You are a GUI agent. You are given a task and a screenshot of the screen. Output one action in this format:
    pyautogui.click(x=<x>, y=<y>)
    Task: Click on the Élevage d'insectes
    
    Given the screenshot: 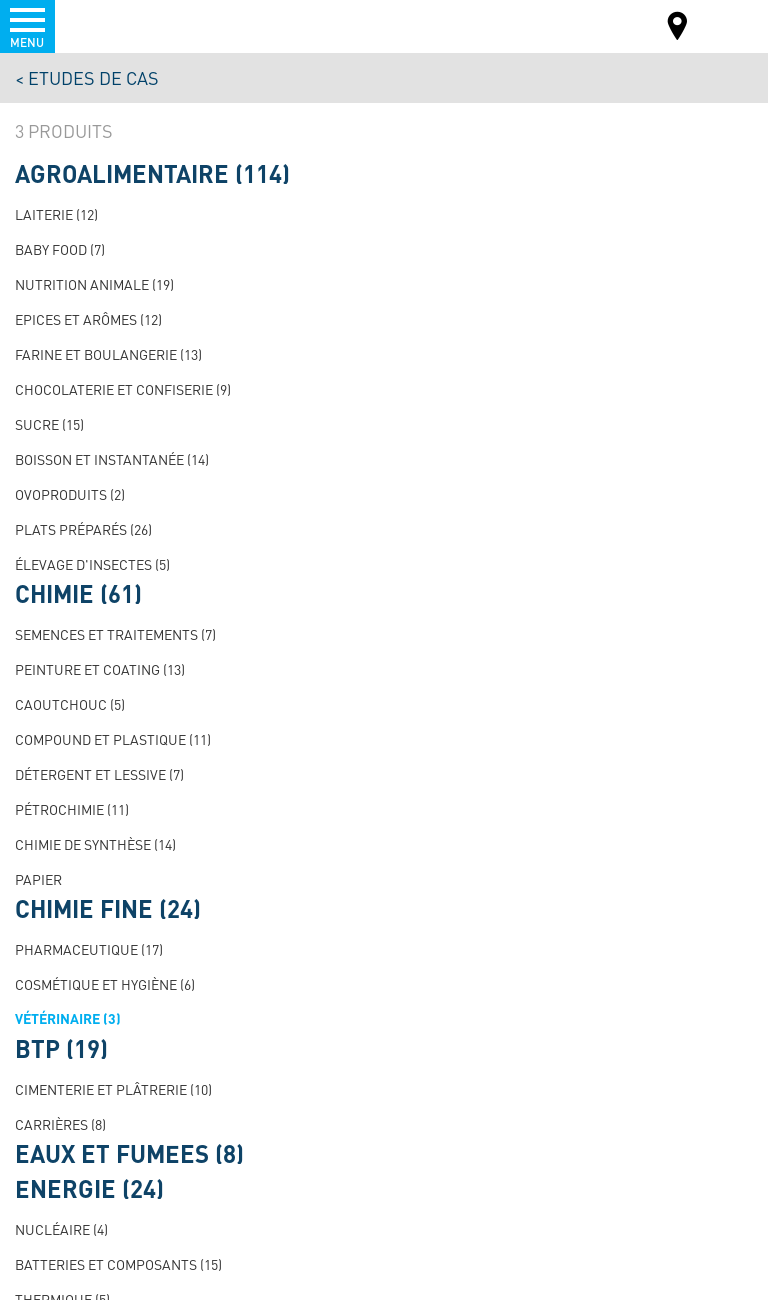 What is the action you would take?
    pyautogui.click(x=92, y=564)
    